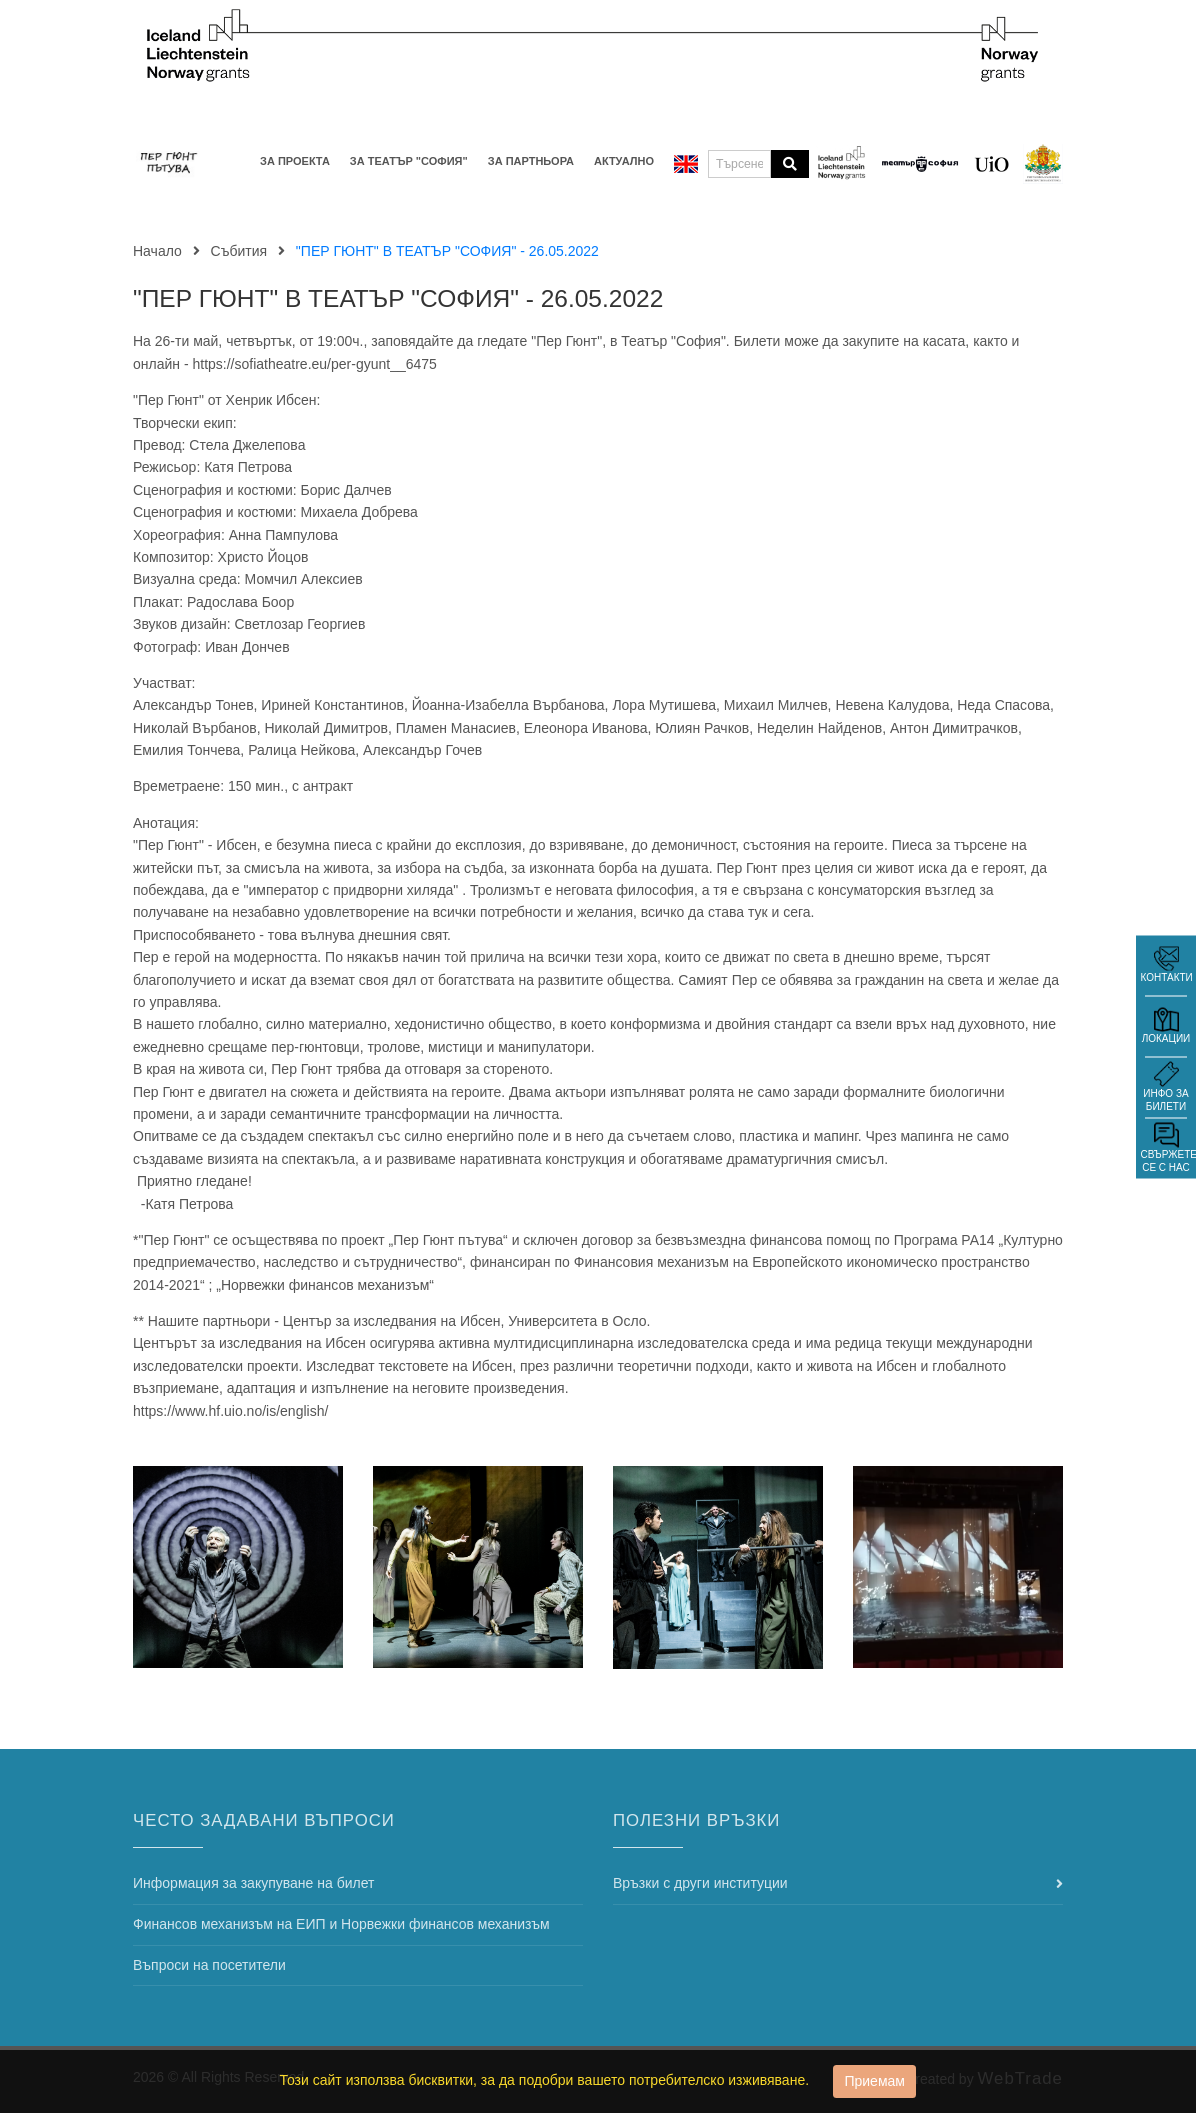 This screenshot has width=1196, height=2113. What do you see at coordinates (409, 161) in the screenshot?
I see `За Театър "София"` at bounding box center [409, 161].